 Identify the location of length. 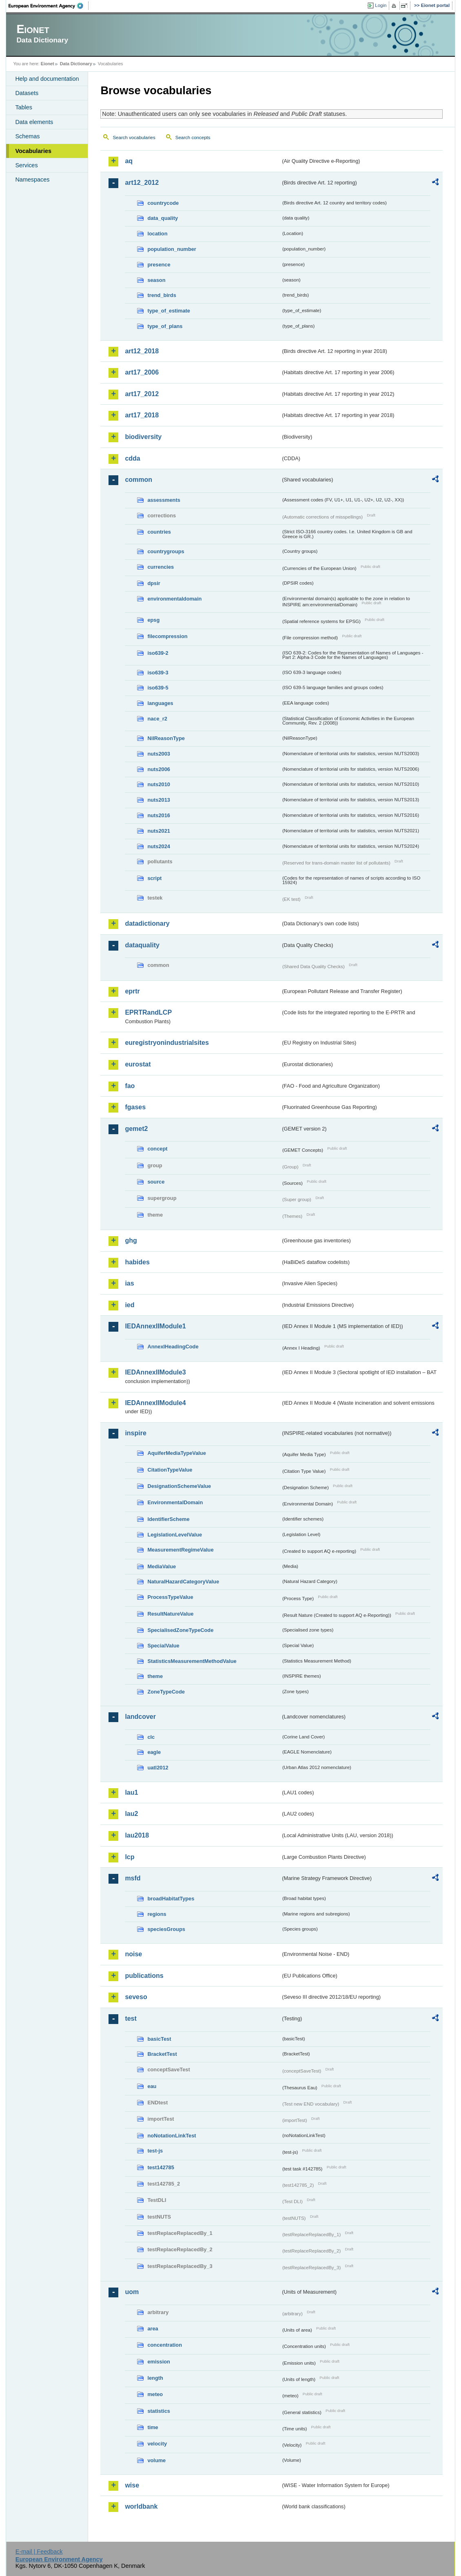
(155, 2378).